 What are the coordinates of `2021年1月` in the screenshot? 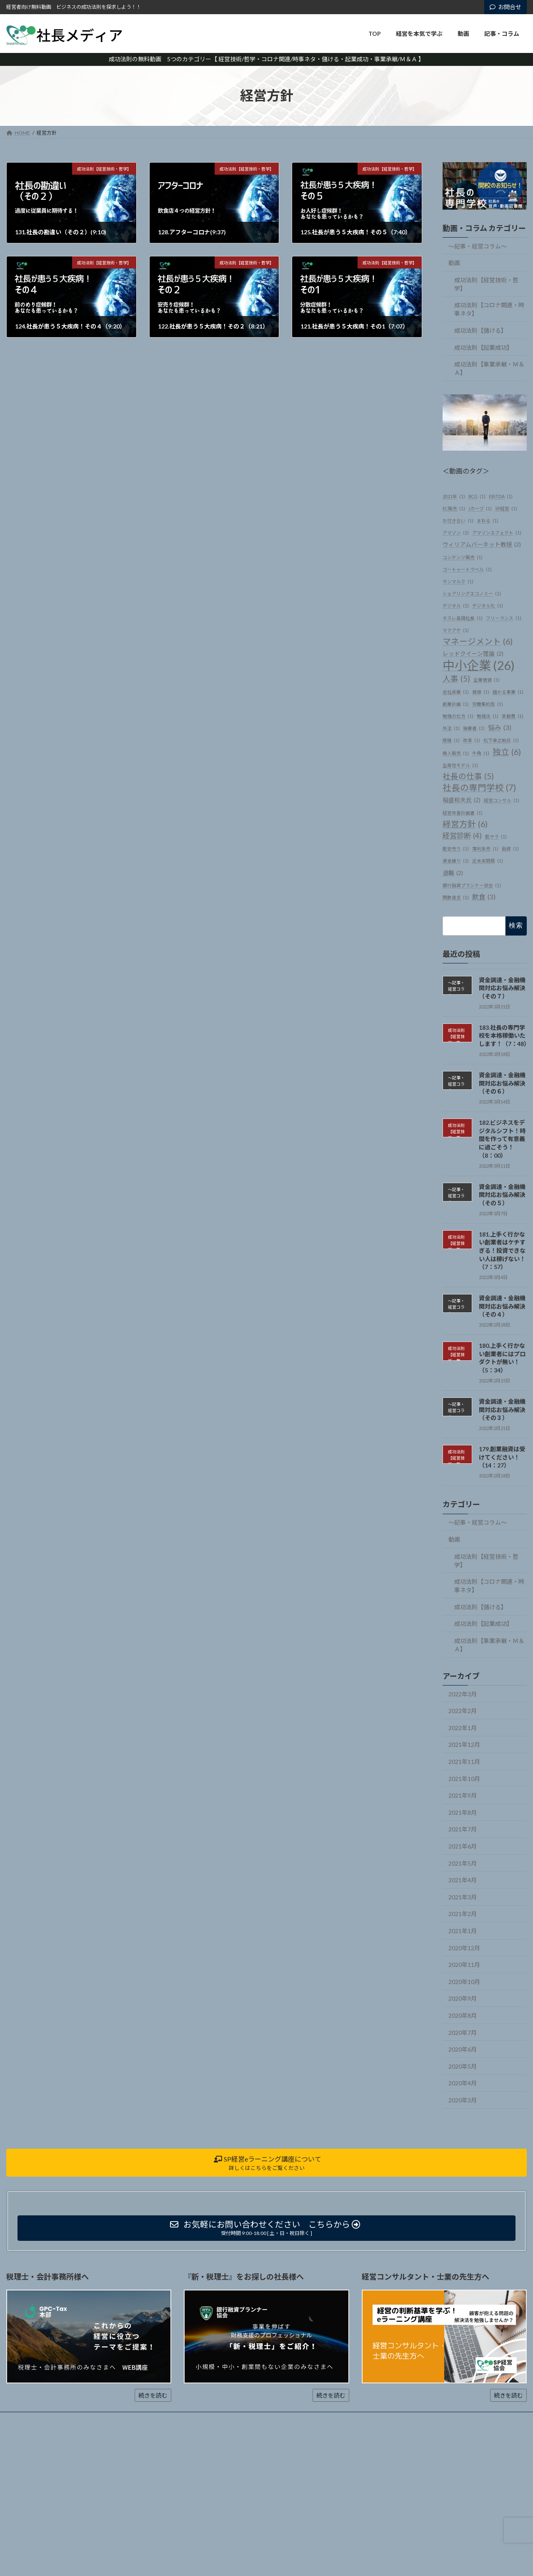 It's located at (462, 1930).